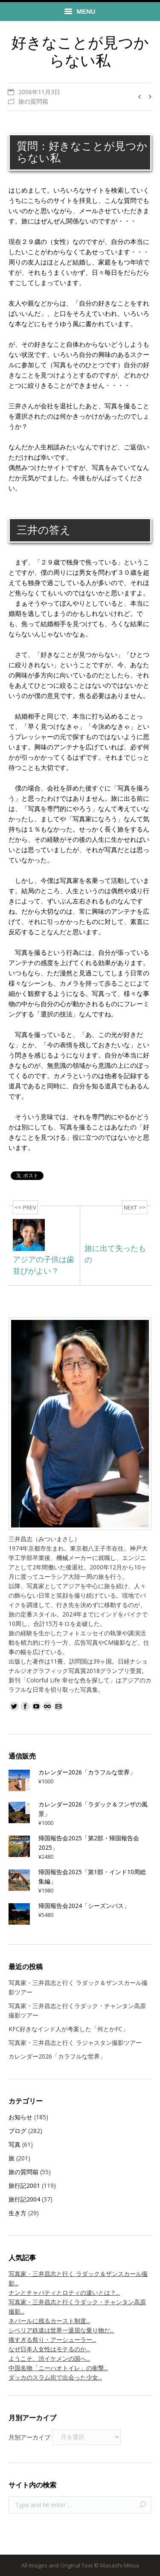 The height and width of the screenshot is (2576, 160). Describe the element at coordinates (33, 101) in the screenshot. I see `旅の質問箱` at that location.